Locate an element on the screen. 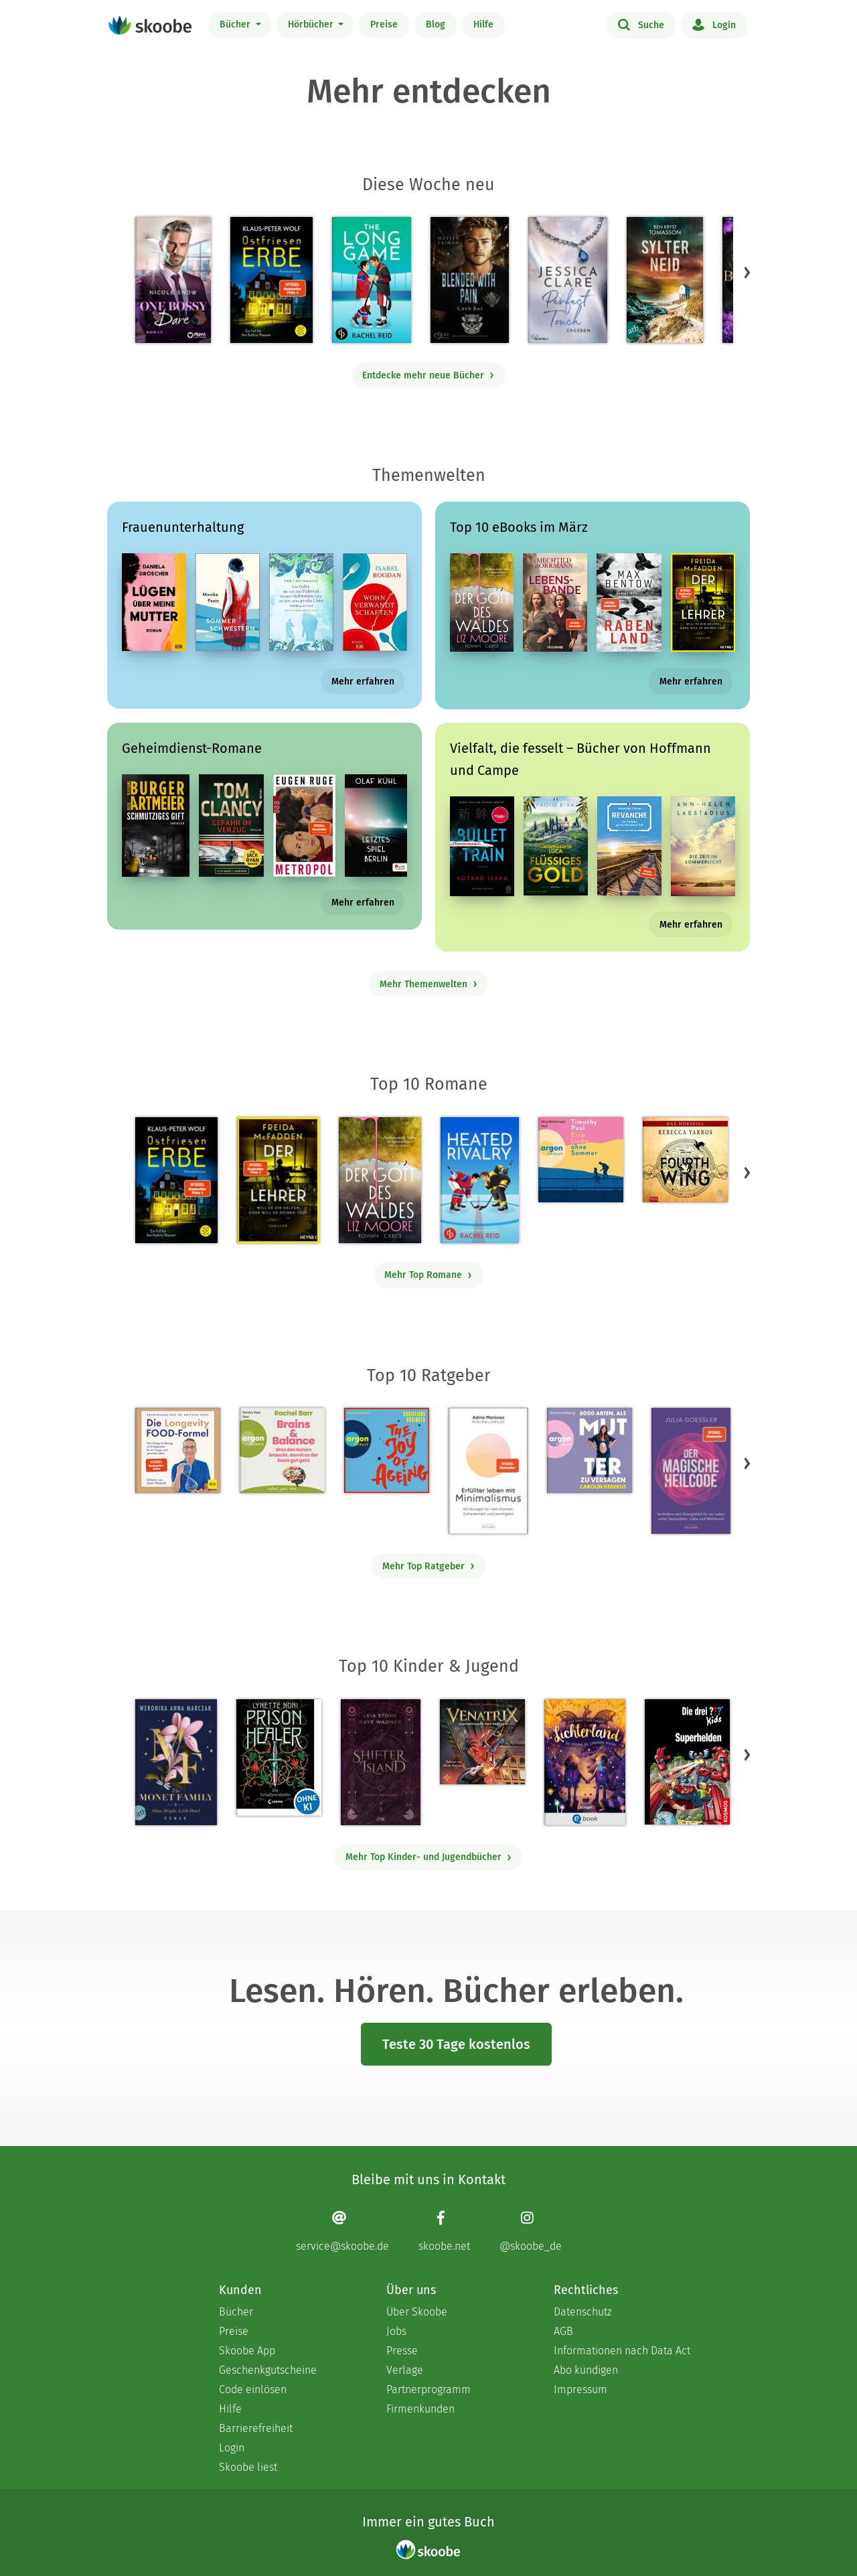 The image size is (857, 2576). Presse is located at coordinates (402, 2350).